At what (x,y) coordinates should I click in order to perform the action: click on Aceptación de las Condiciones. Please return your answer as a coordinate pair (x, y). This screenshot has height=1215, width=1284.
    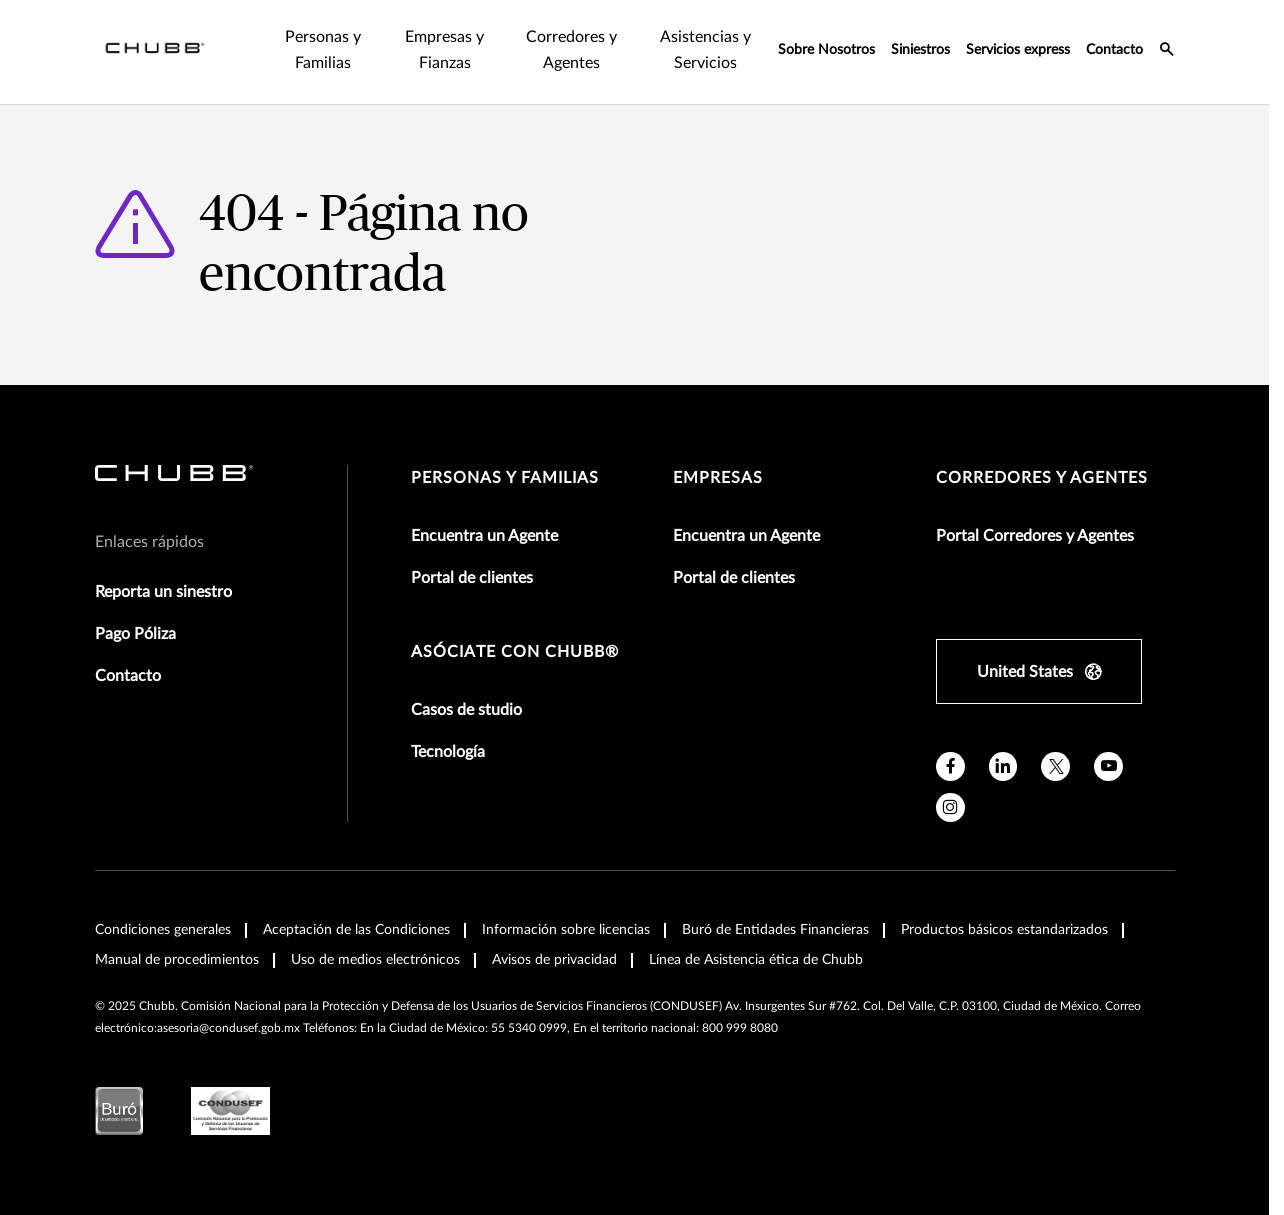
    Looking at the image, I should click on (356, 930).